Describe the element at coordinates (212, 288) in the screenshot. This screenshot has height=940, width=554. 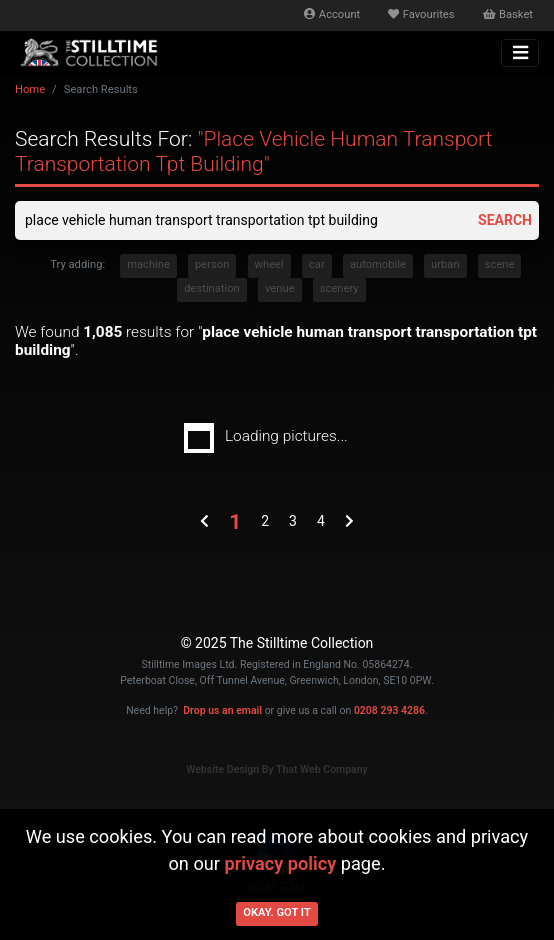
I see `destination` at that location.